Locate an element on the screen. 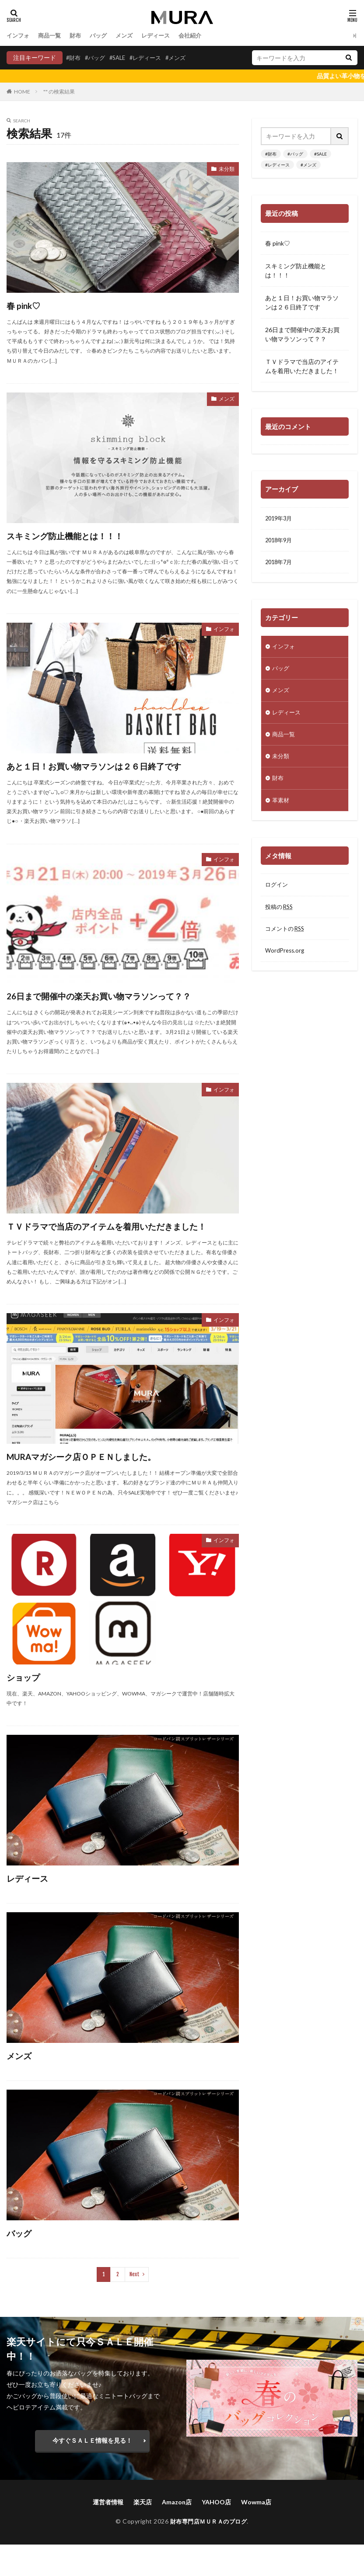 The image size is (364, 2576). 投稿の is located at coordinates (280, 916).